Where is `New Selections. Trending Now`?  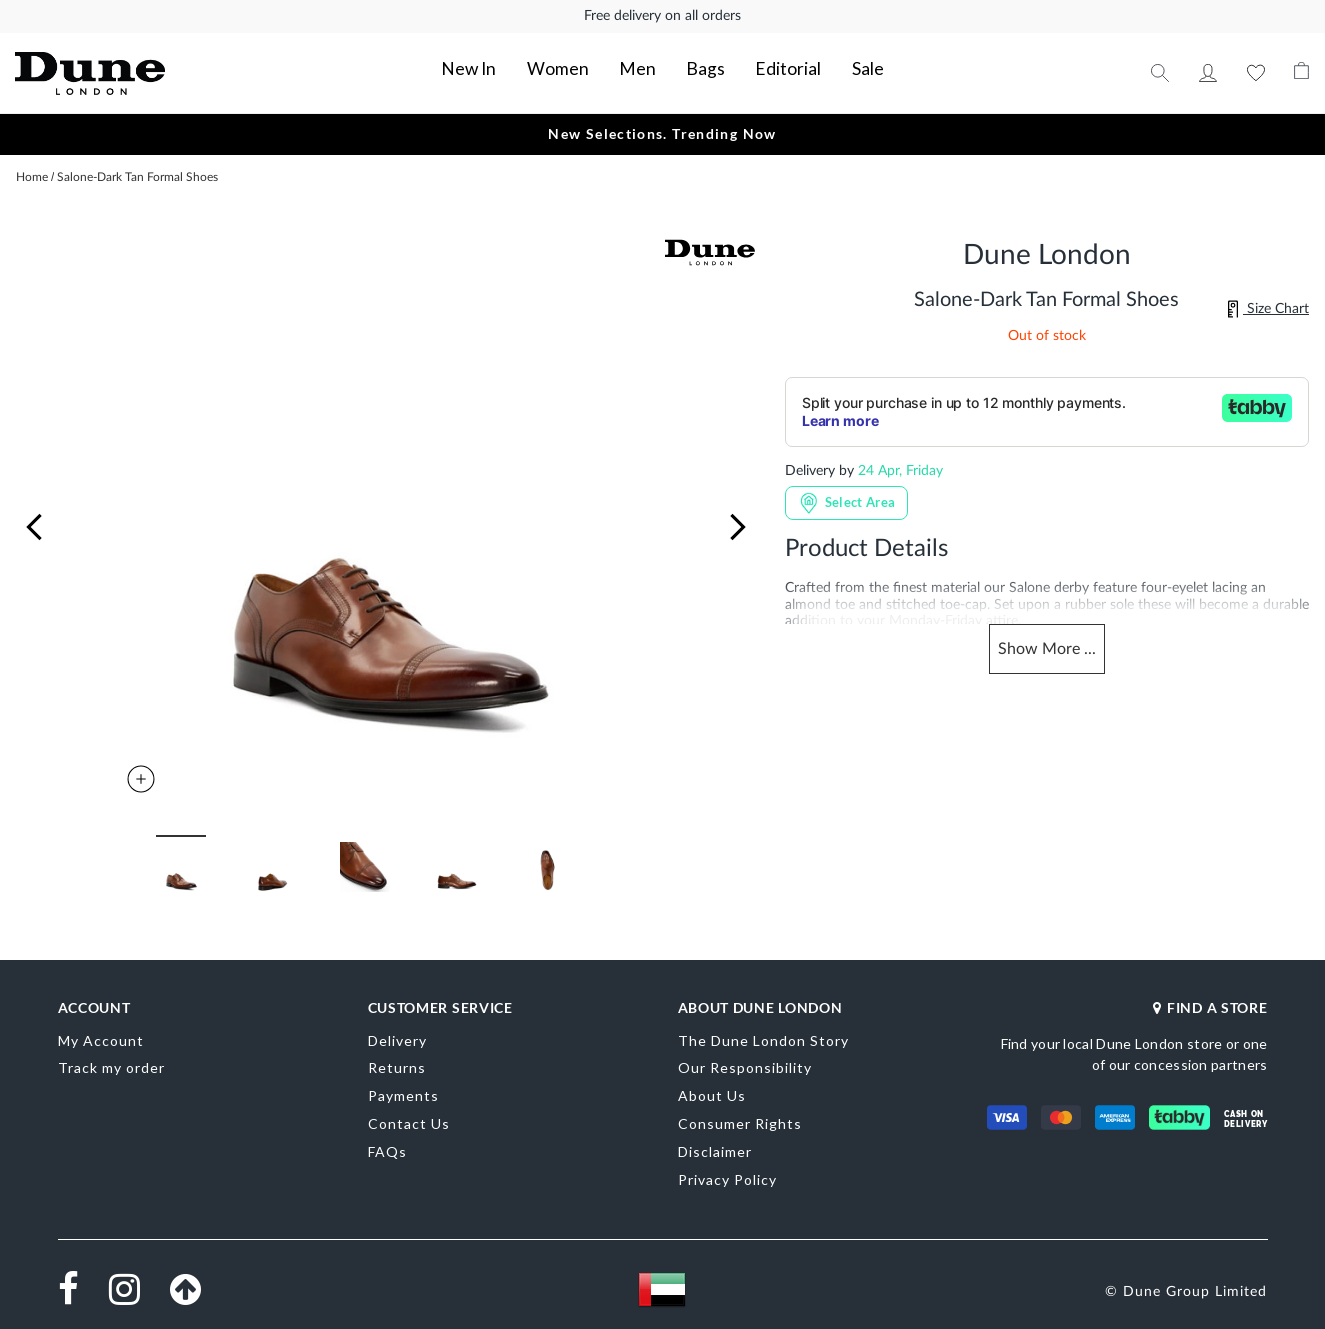 New Selections. Trending Now is located at coordinates (662, 128).